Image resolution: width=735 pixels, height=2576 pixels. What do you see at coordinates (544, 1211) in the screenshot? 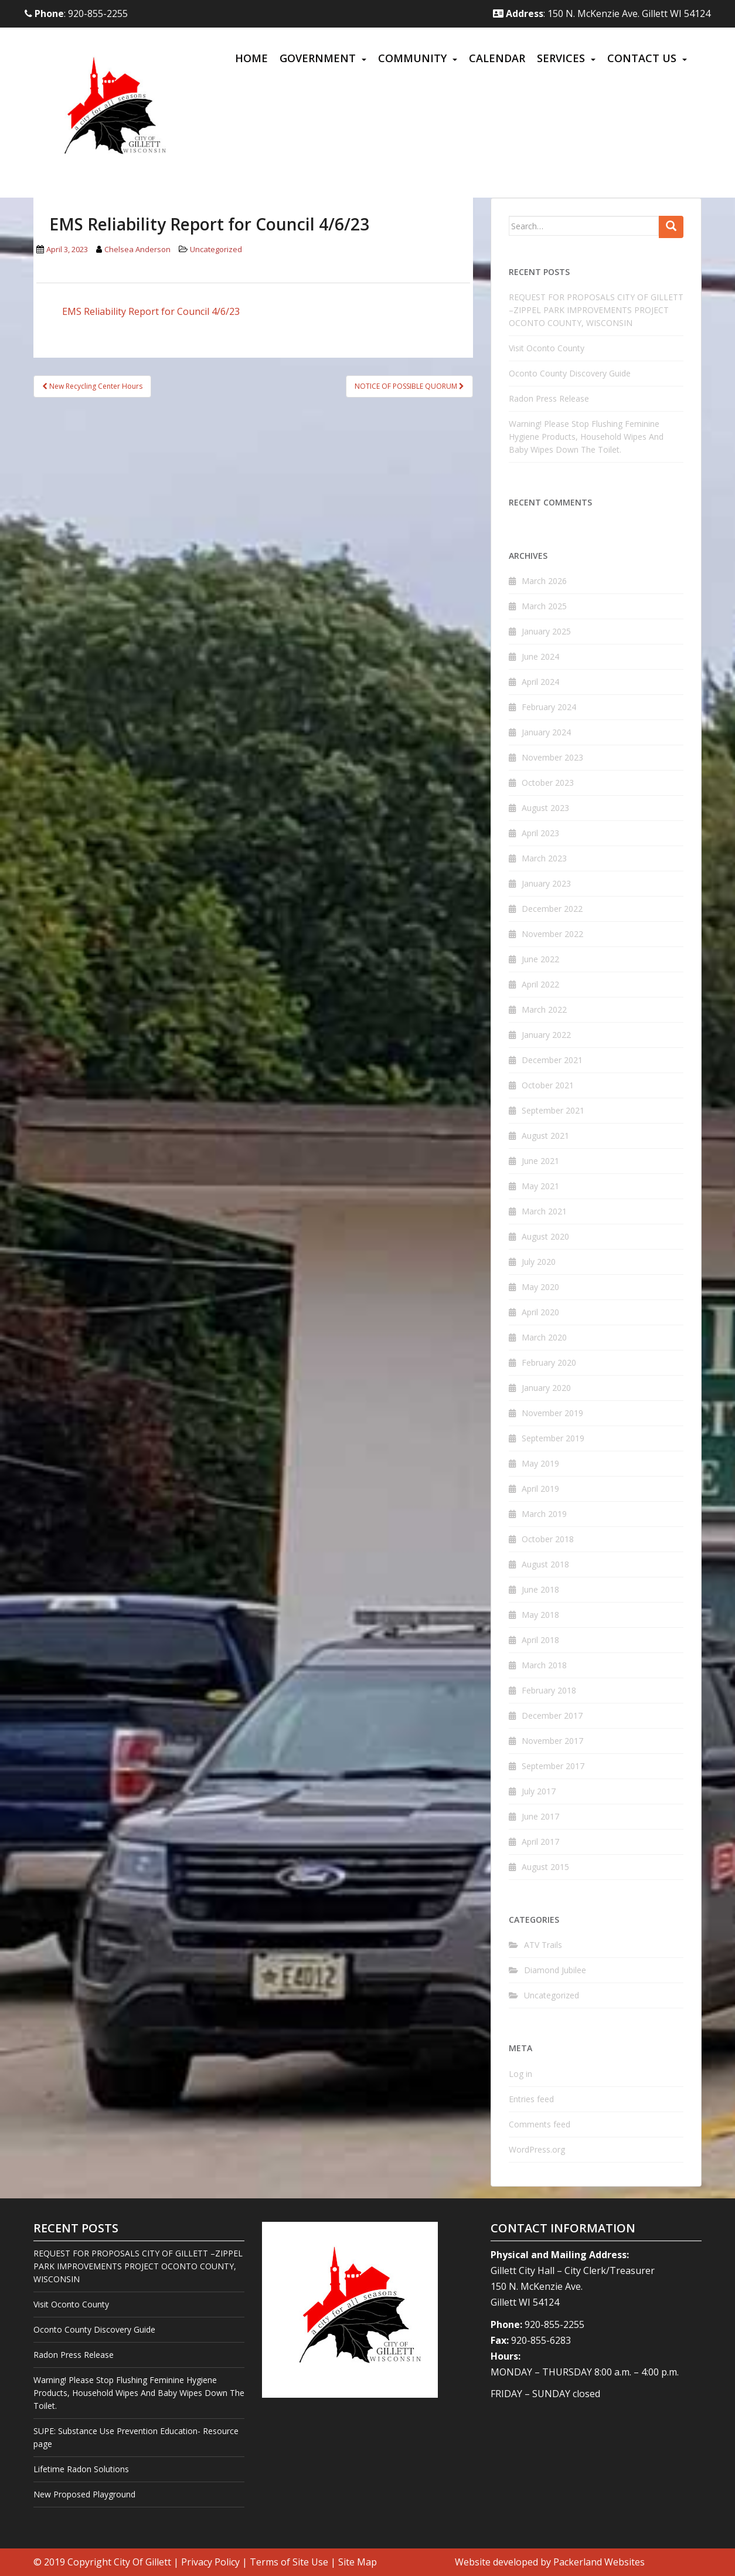
I see `March 2021` at bounding box center [544, 1211].